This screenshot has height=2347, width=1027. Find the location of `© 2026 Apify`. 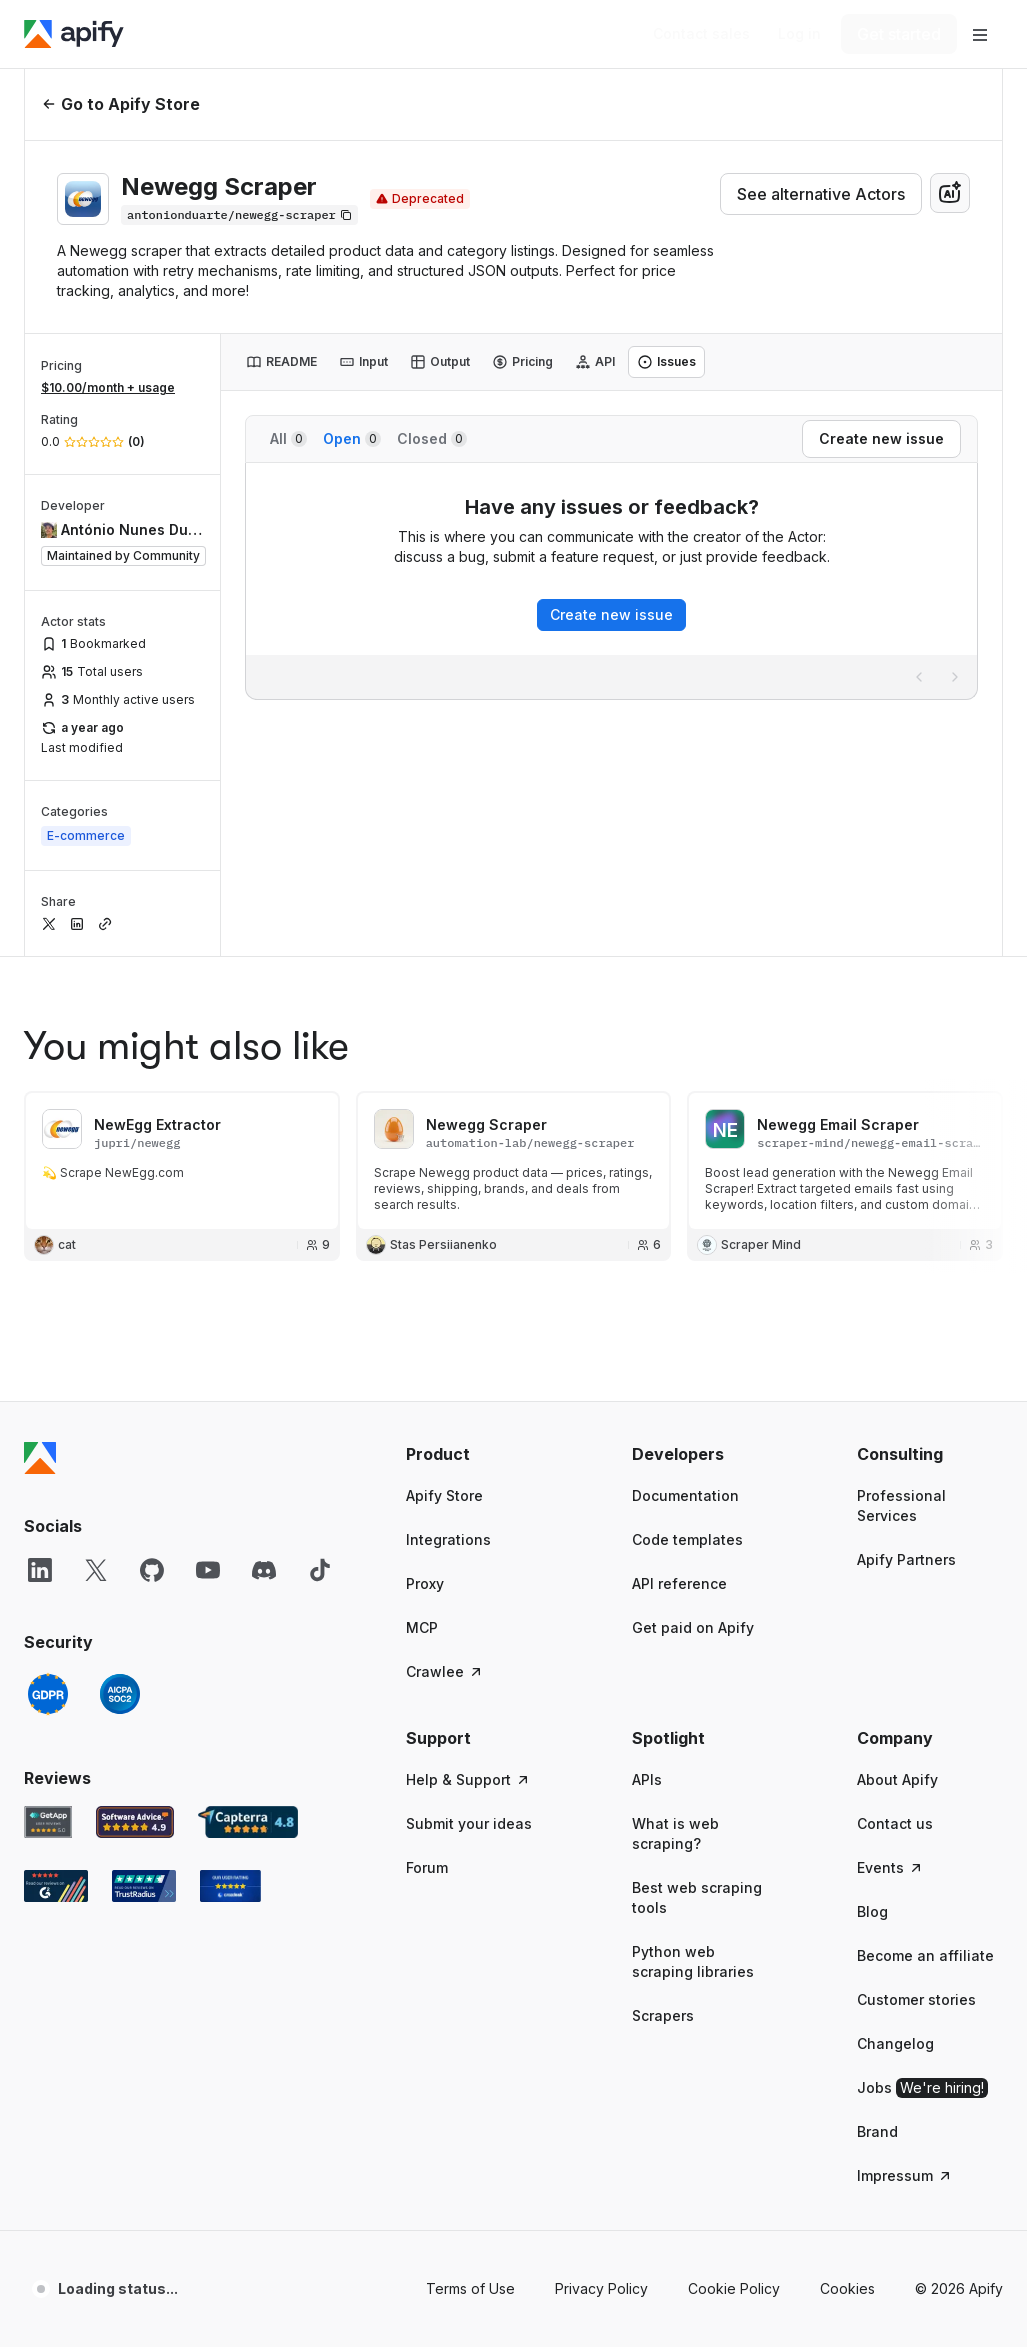

© 2026 Apify is located at coordinates (959, 2288).